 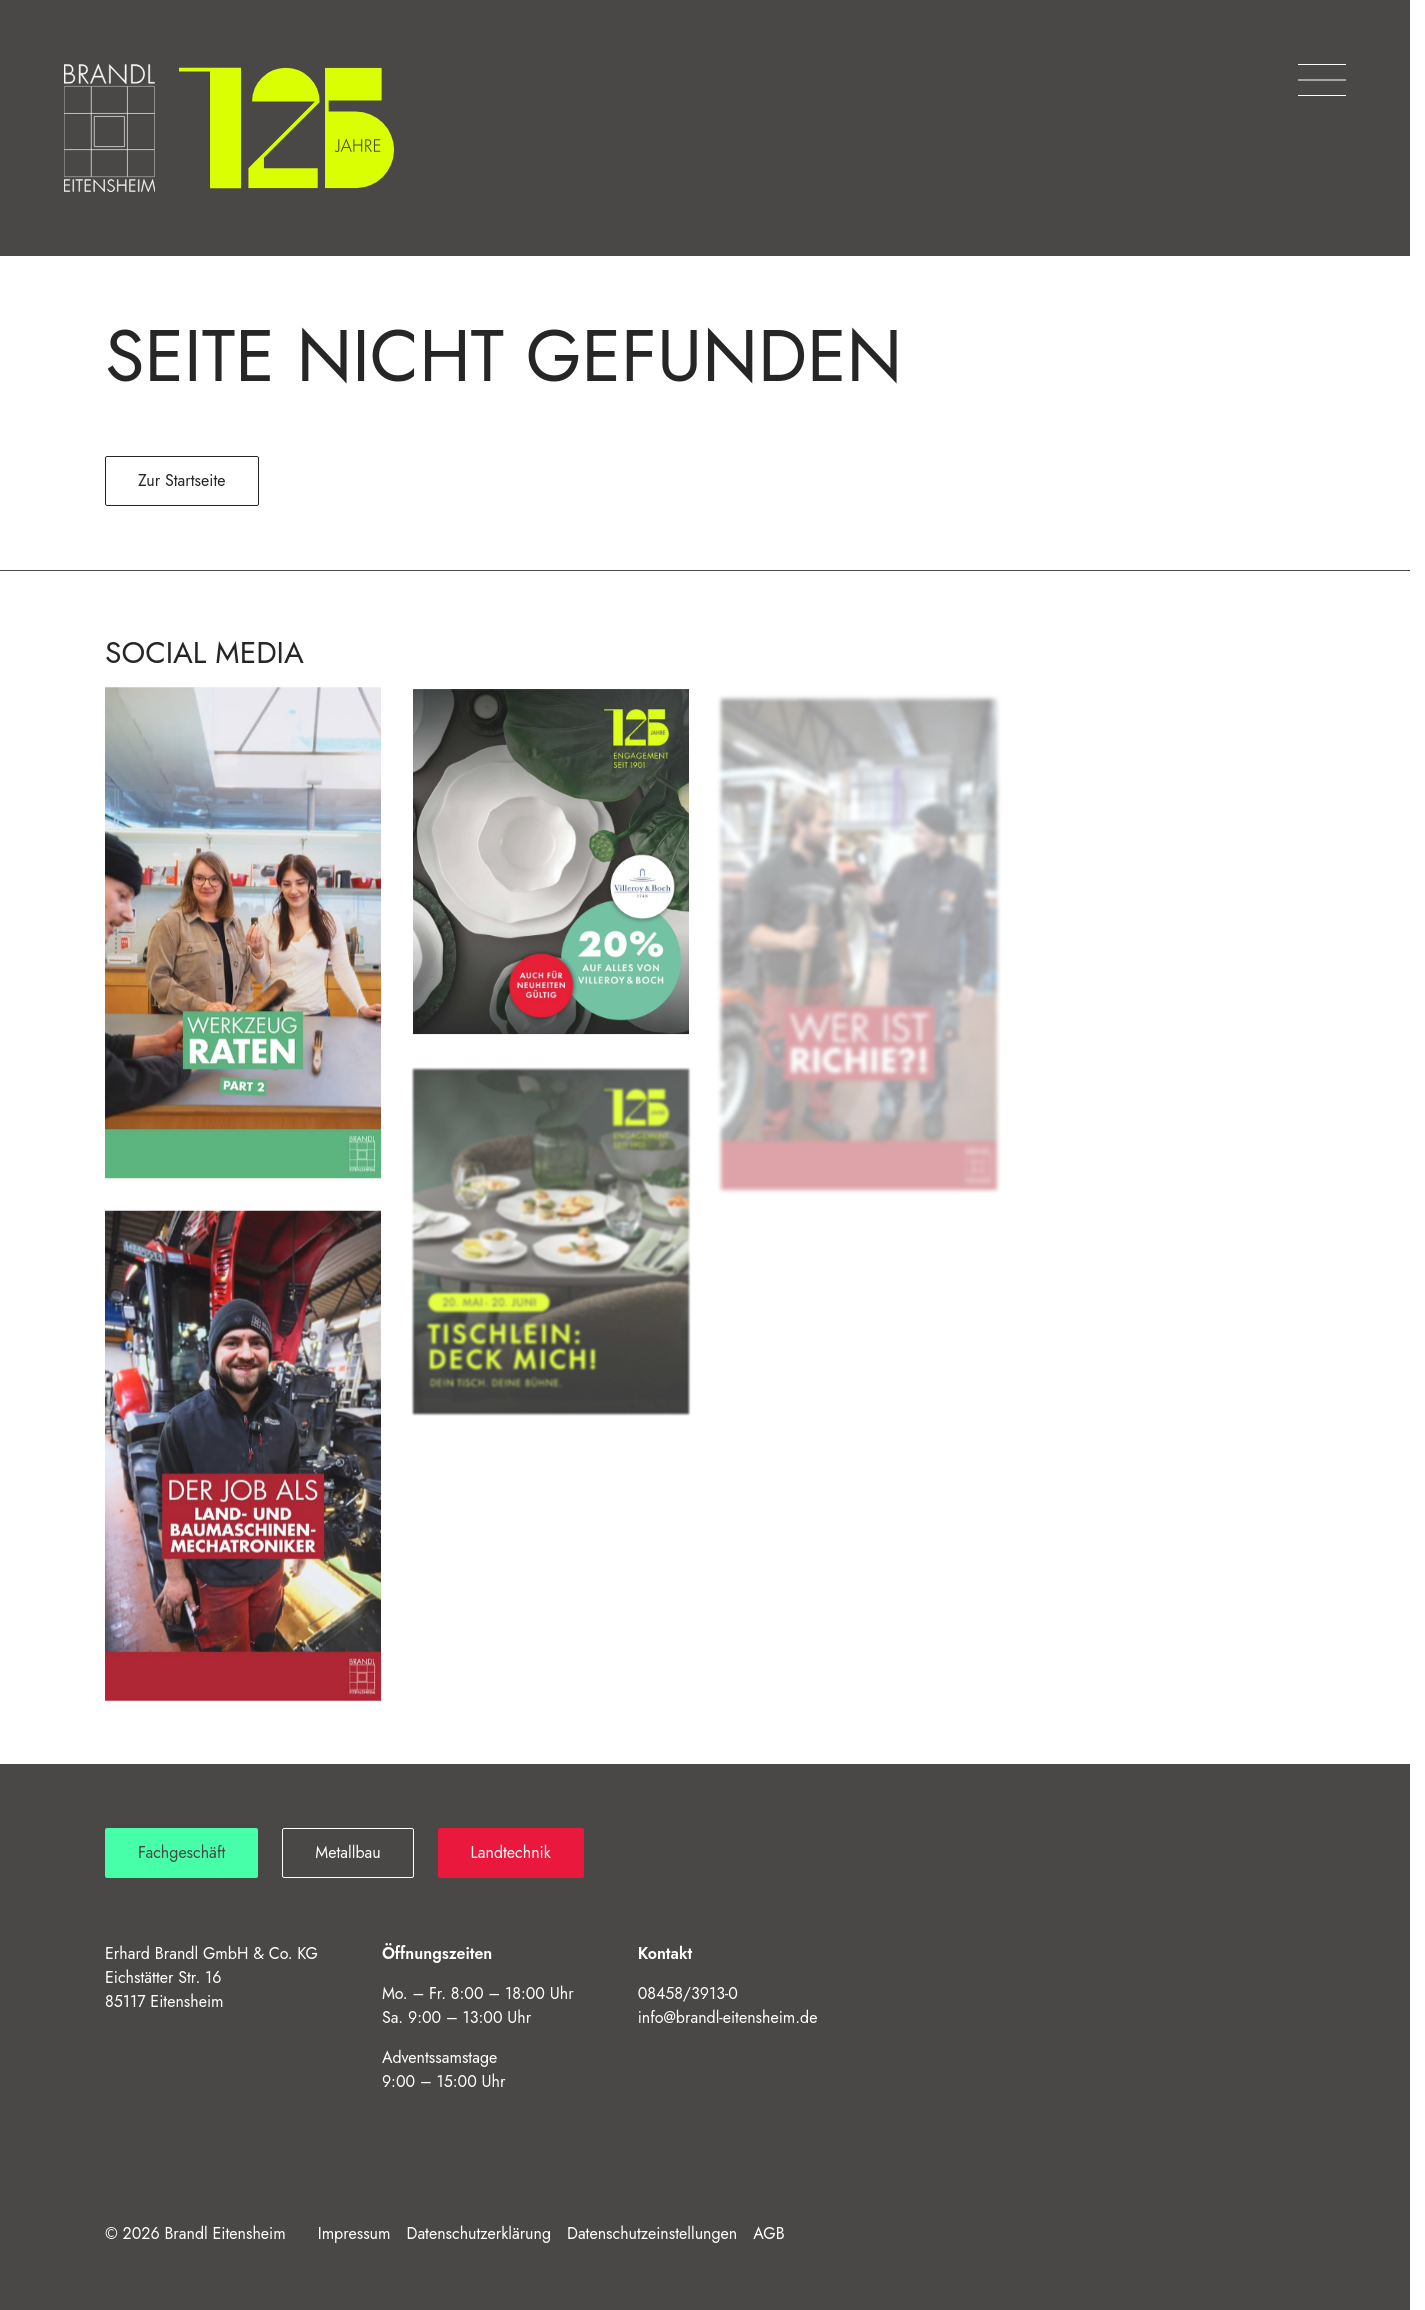 What do you see at coordinates (1322, 80) in the screenshot?
I see `[Menü öffnen]` at bounding box center [1322, 80].